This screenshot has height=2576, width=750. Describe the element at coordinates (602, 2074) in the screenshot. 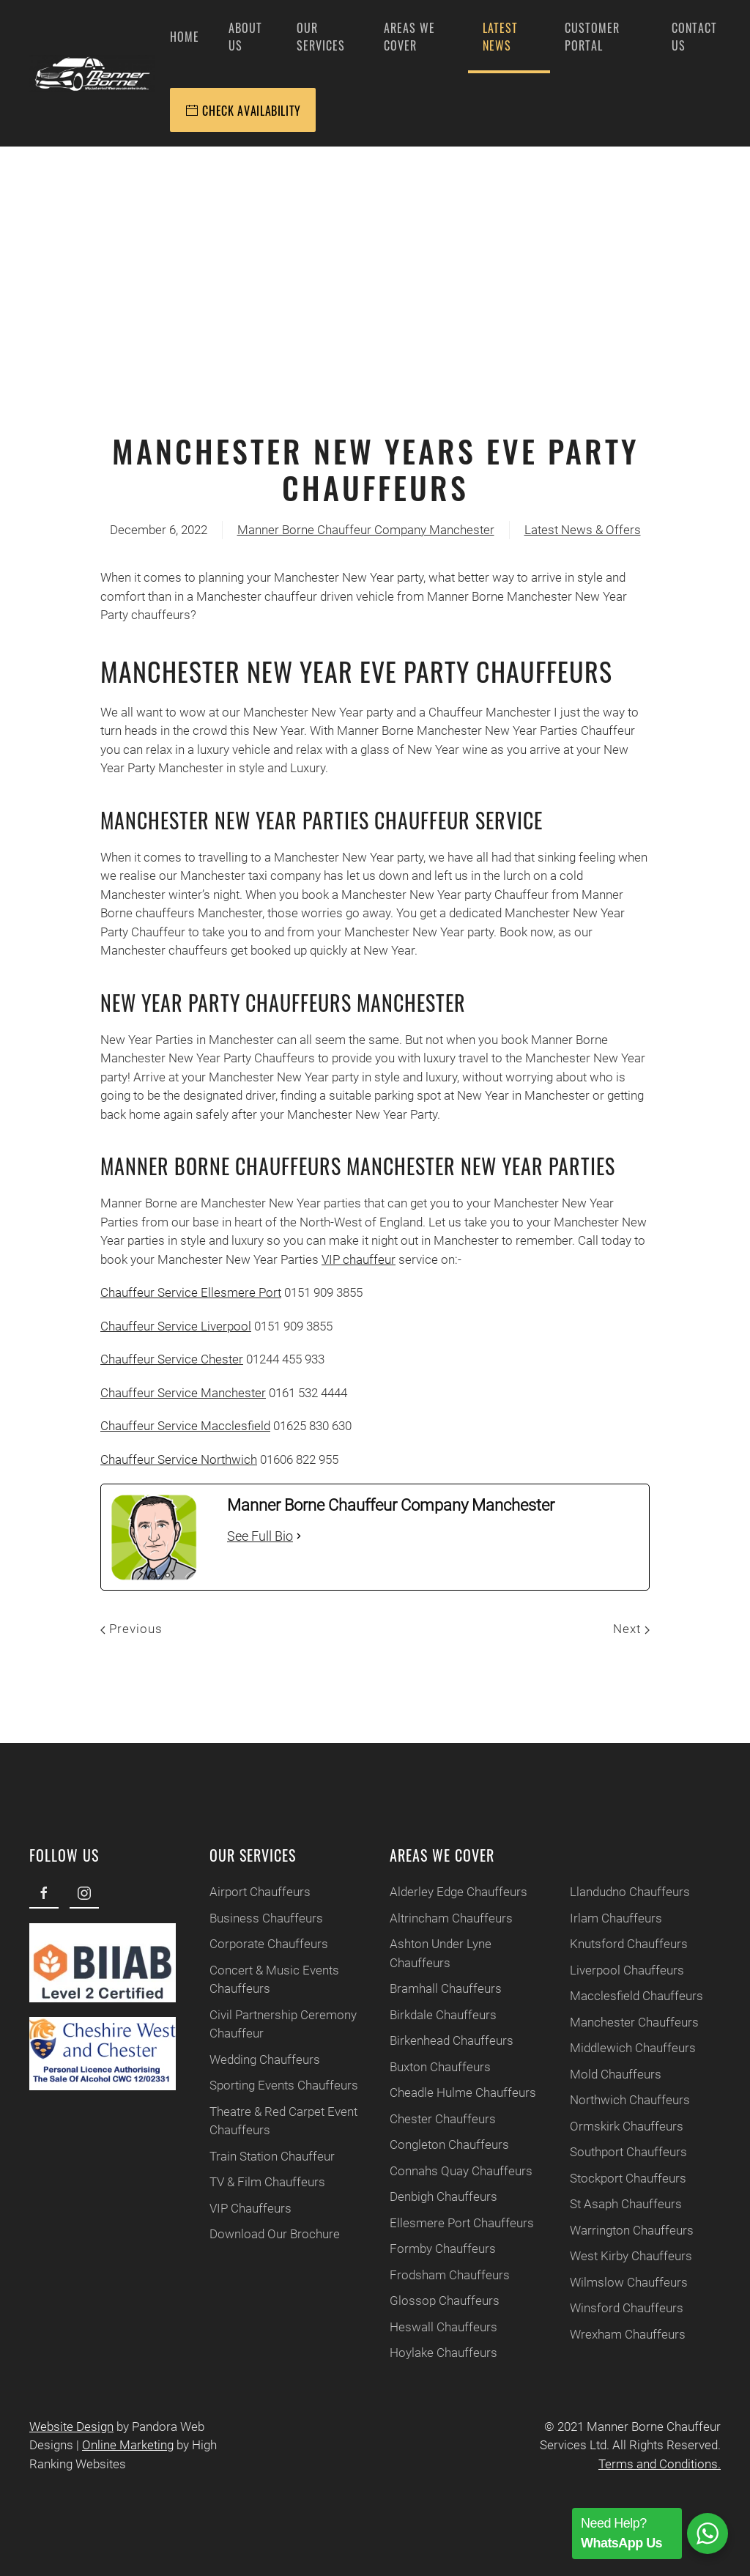

I see `Mold Chauffeurs` at that location.